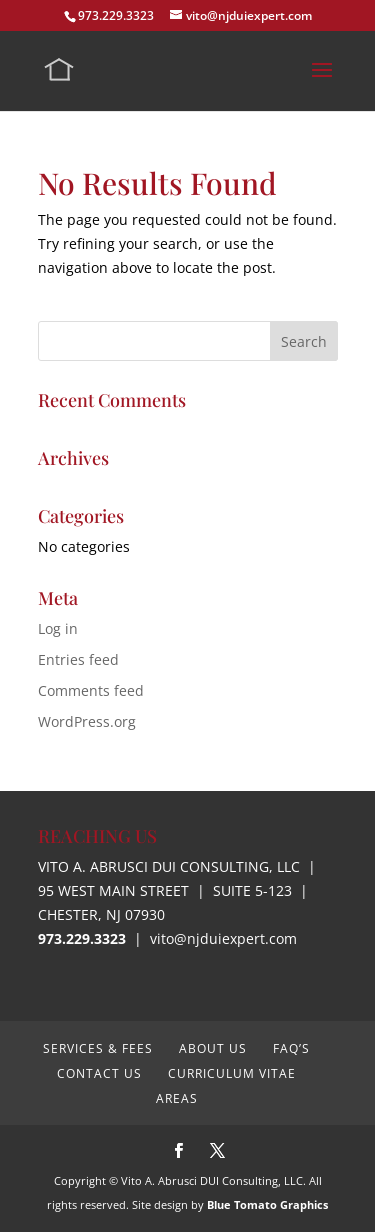 The height and width of the screenshot is (1232, 375). I want to click on About Us, so click(213, 1048).